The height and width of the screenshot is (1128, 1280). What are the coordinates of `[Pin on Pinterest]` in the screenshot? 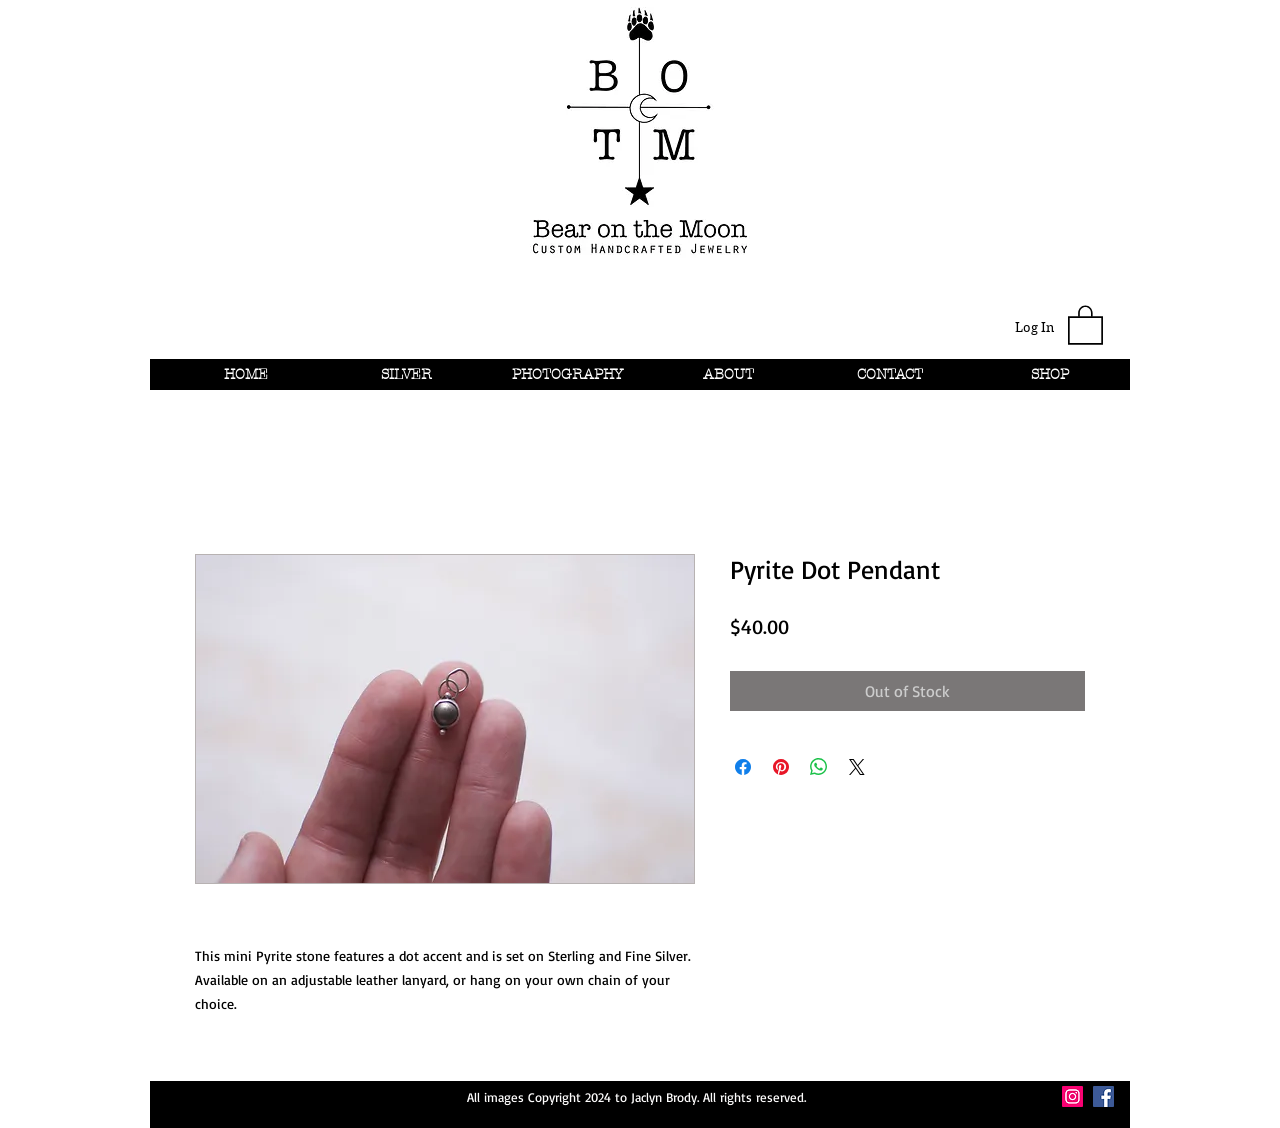 It's located at (781, 767).